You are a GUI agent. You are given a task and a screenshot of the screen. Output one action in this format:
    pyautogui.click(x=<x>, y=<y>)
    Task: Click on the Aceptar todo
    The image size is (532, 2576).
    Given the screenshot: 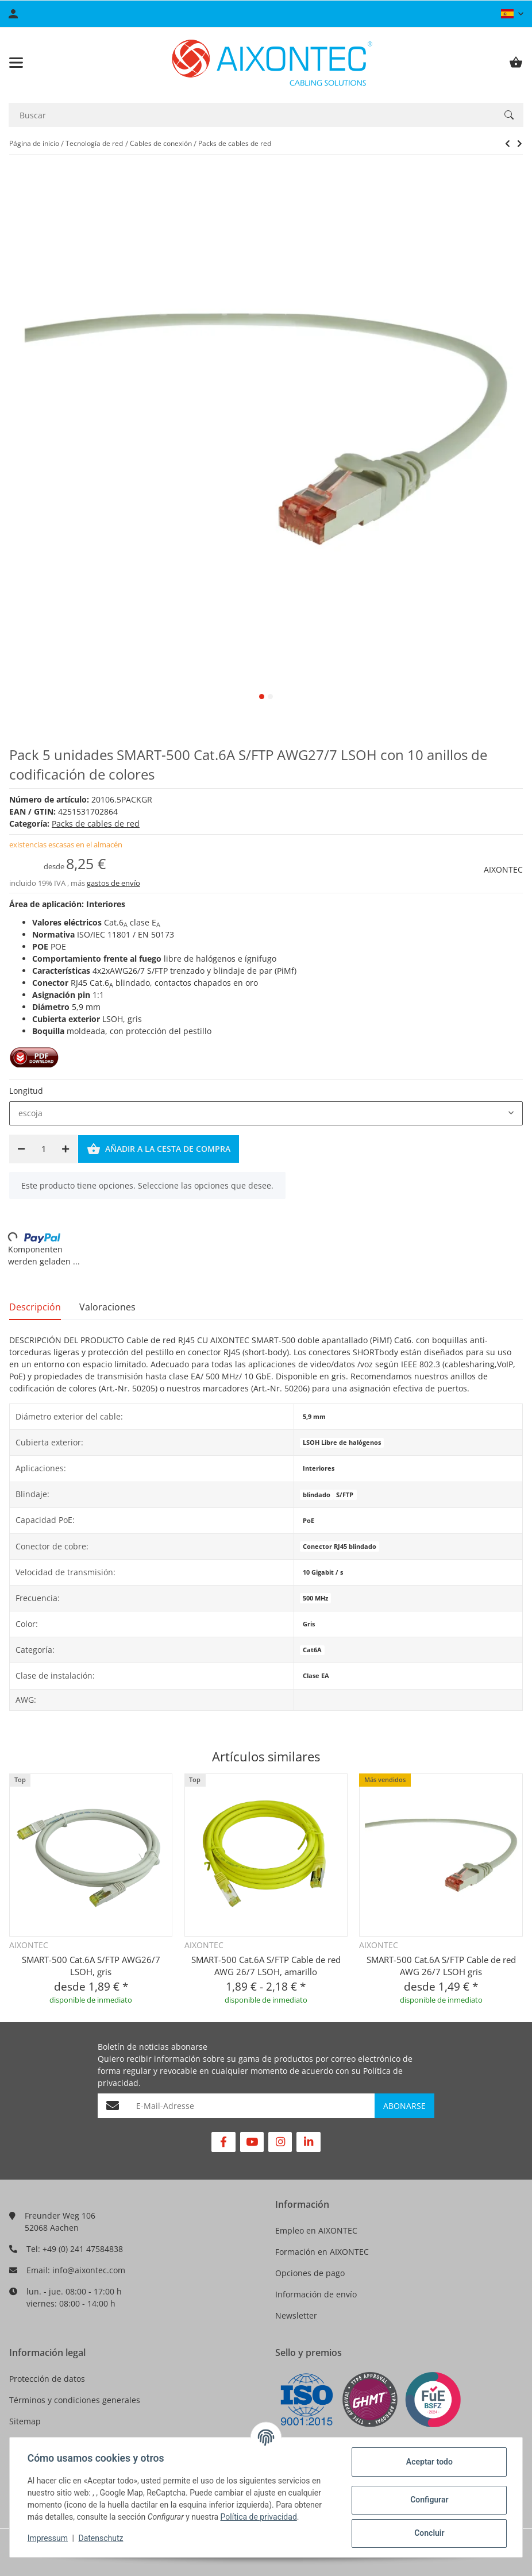 What is the action you would take?
    pyautogui.click(x=428, y=2461)
    